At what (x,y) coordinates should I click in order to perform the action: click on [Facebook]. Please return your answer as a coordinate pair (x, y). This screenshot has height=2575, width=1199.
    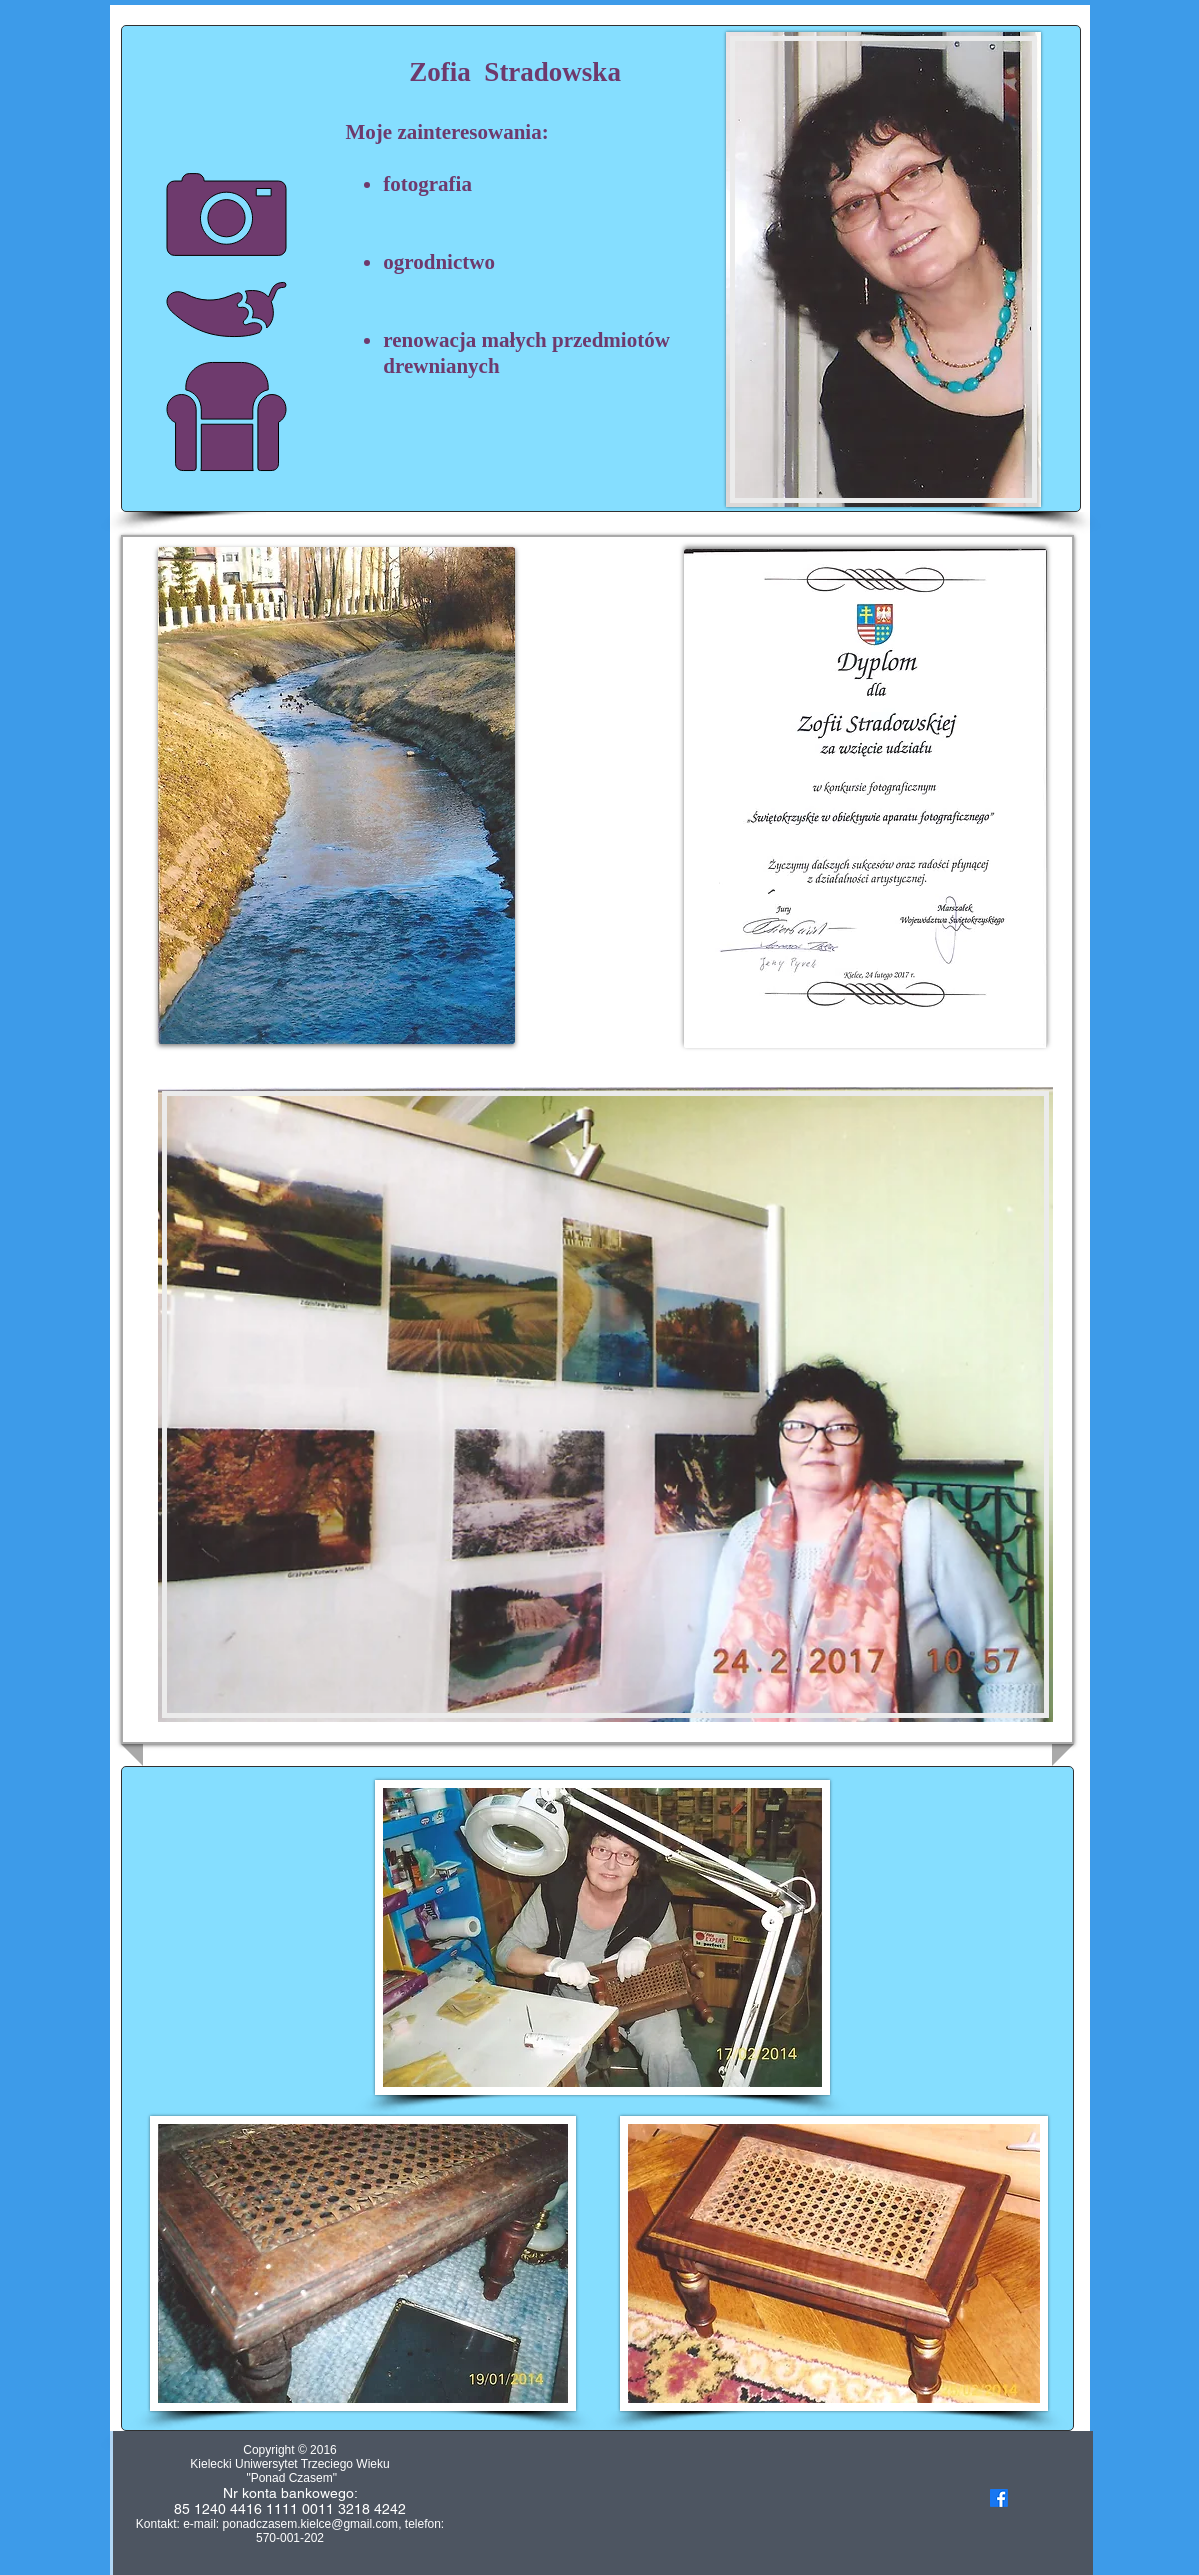
    Looking at the image, I should click on (999, 2498).